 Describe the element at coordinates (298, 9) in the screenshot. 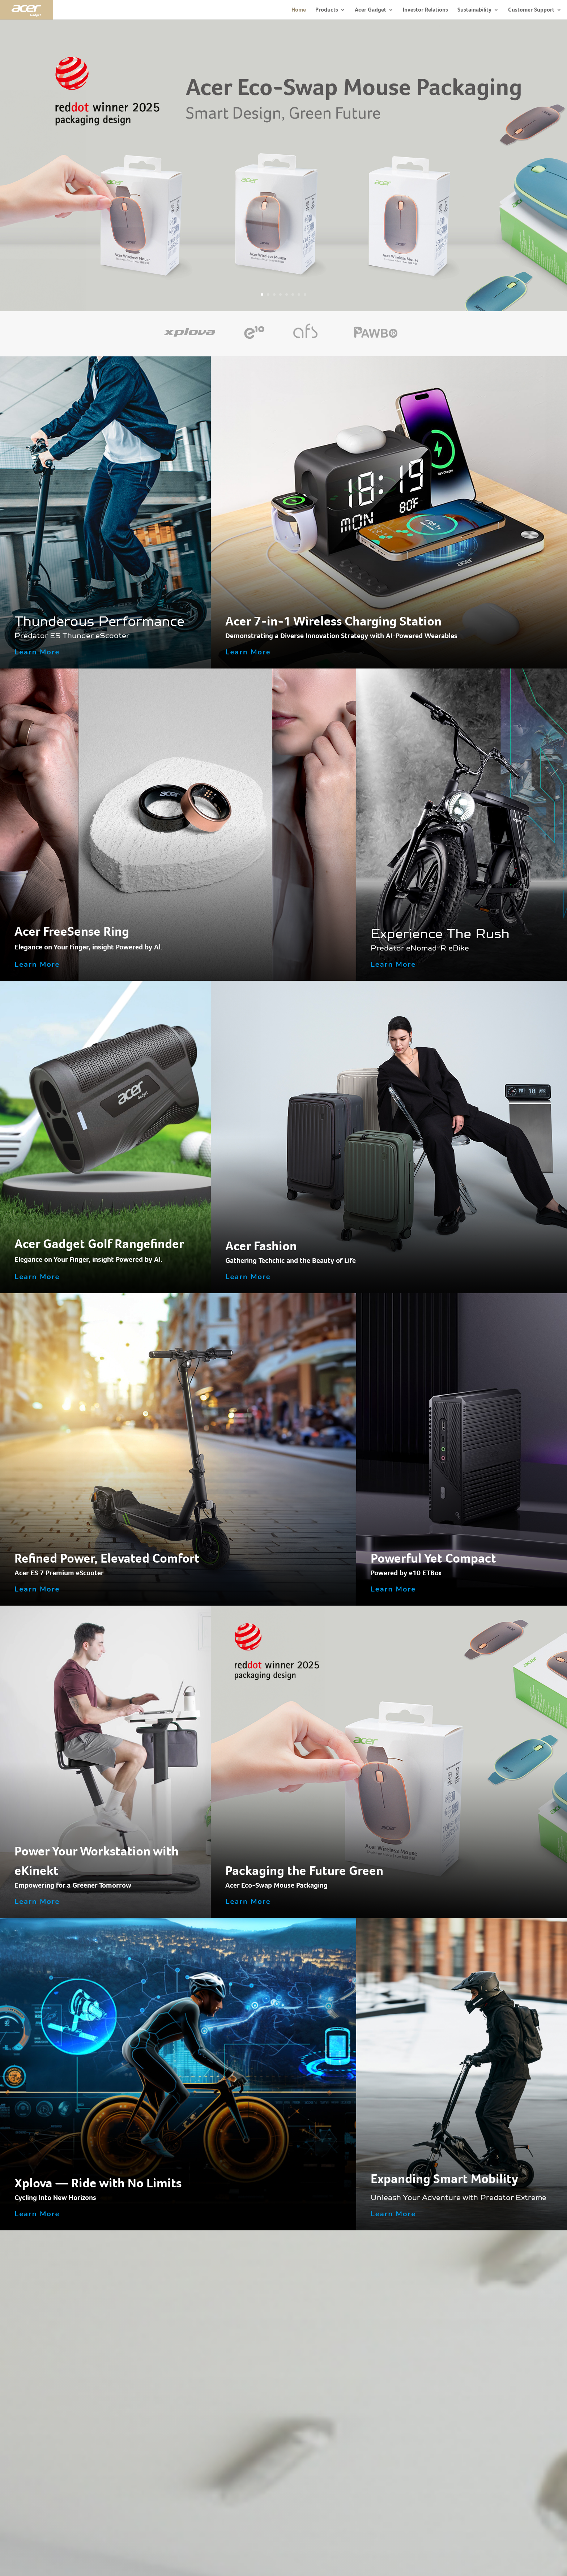

I see `Home` at that location.